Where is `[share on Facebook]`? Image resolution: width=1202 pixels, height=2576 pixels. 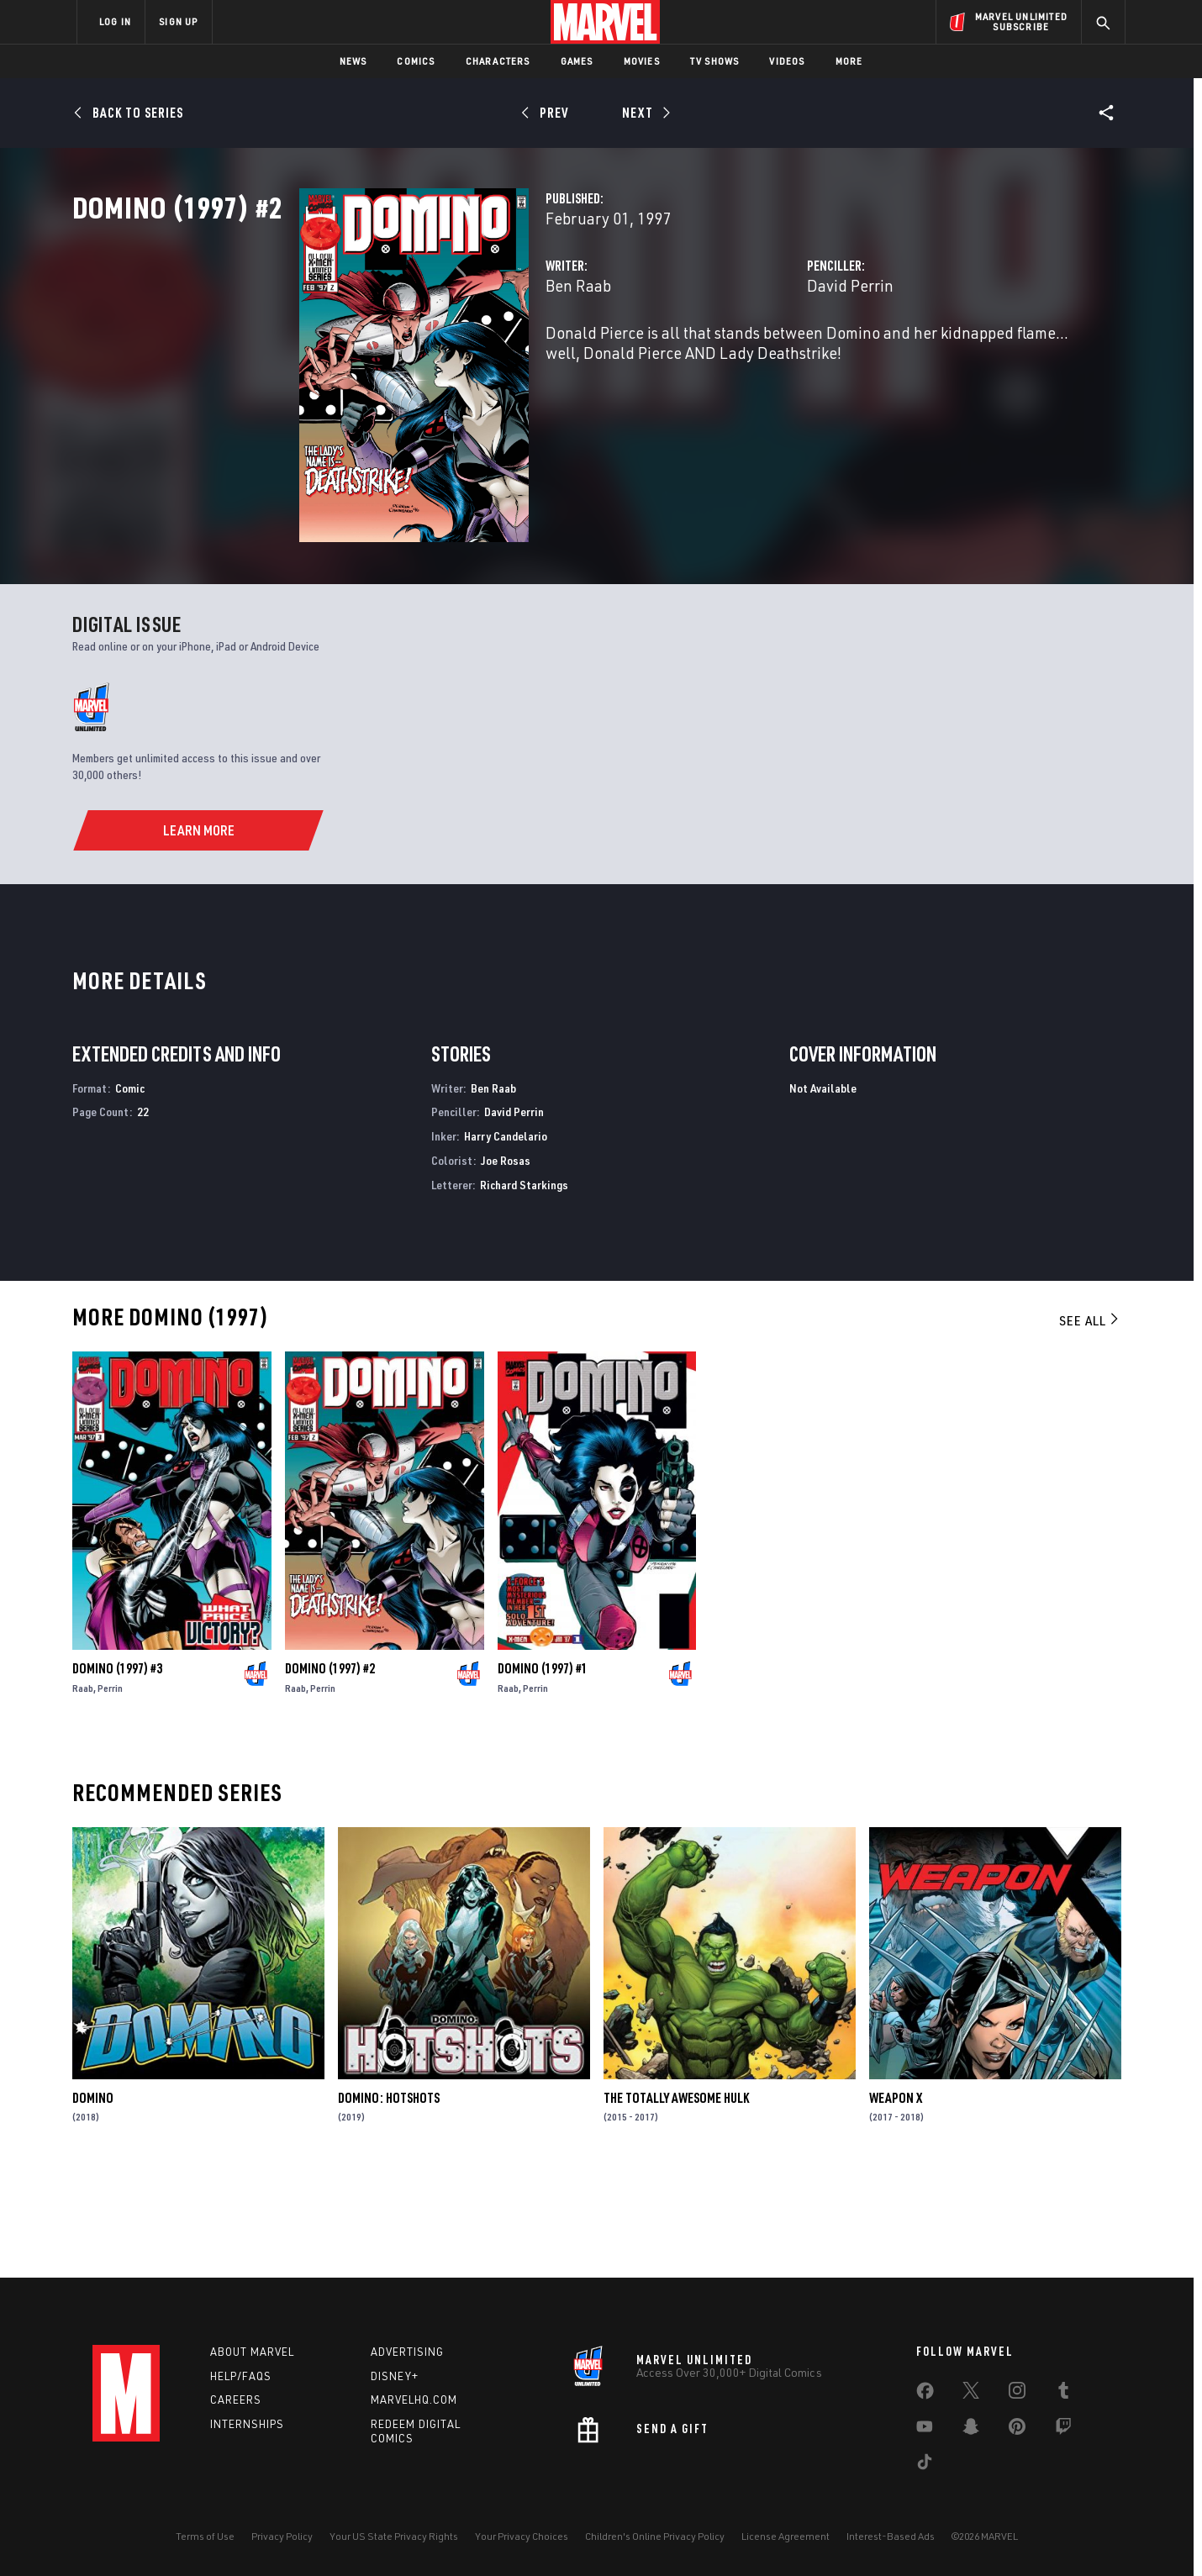
[share on Facebook] is located at coordinates (925, 2394).